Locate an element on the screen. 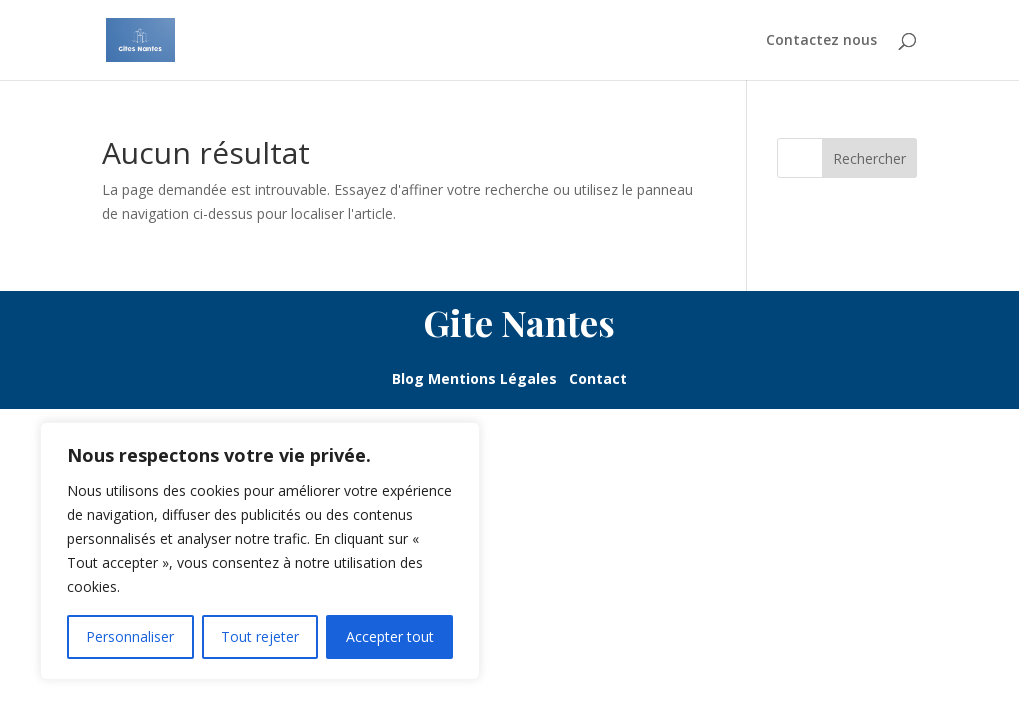  Mentions Légales is located at coordinates (498, 378).